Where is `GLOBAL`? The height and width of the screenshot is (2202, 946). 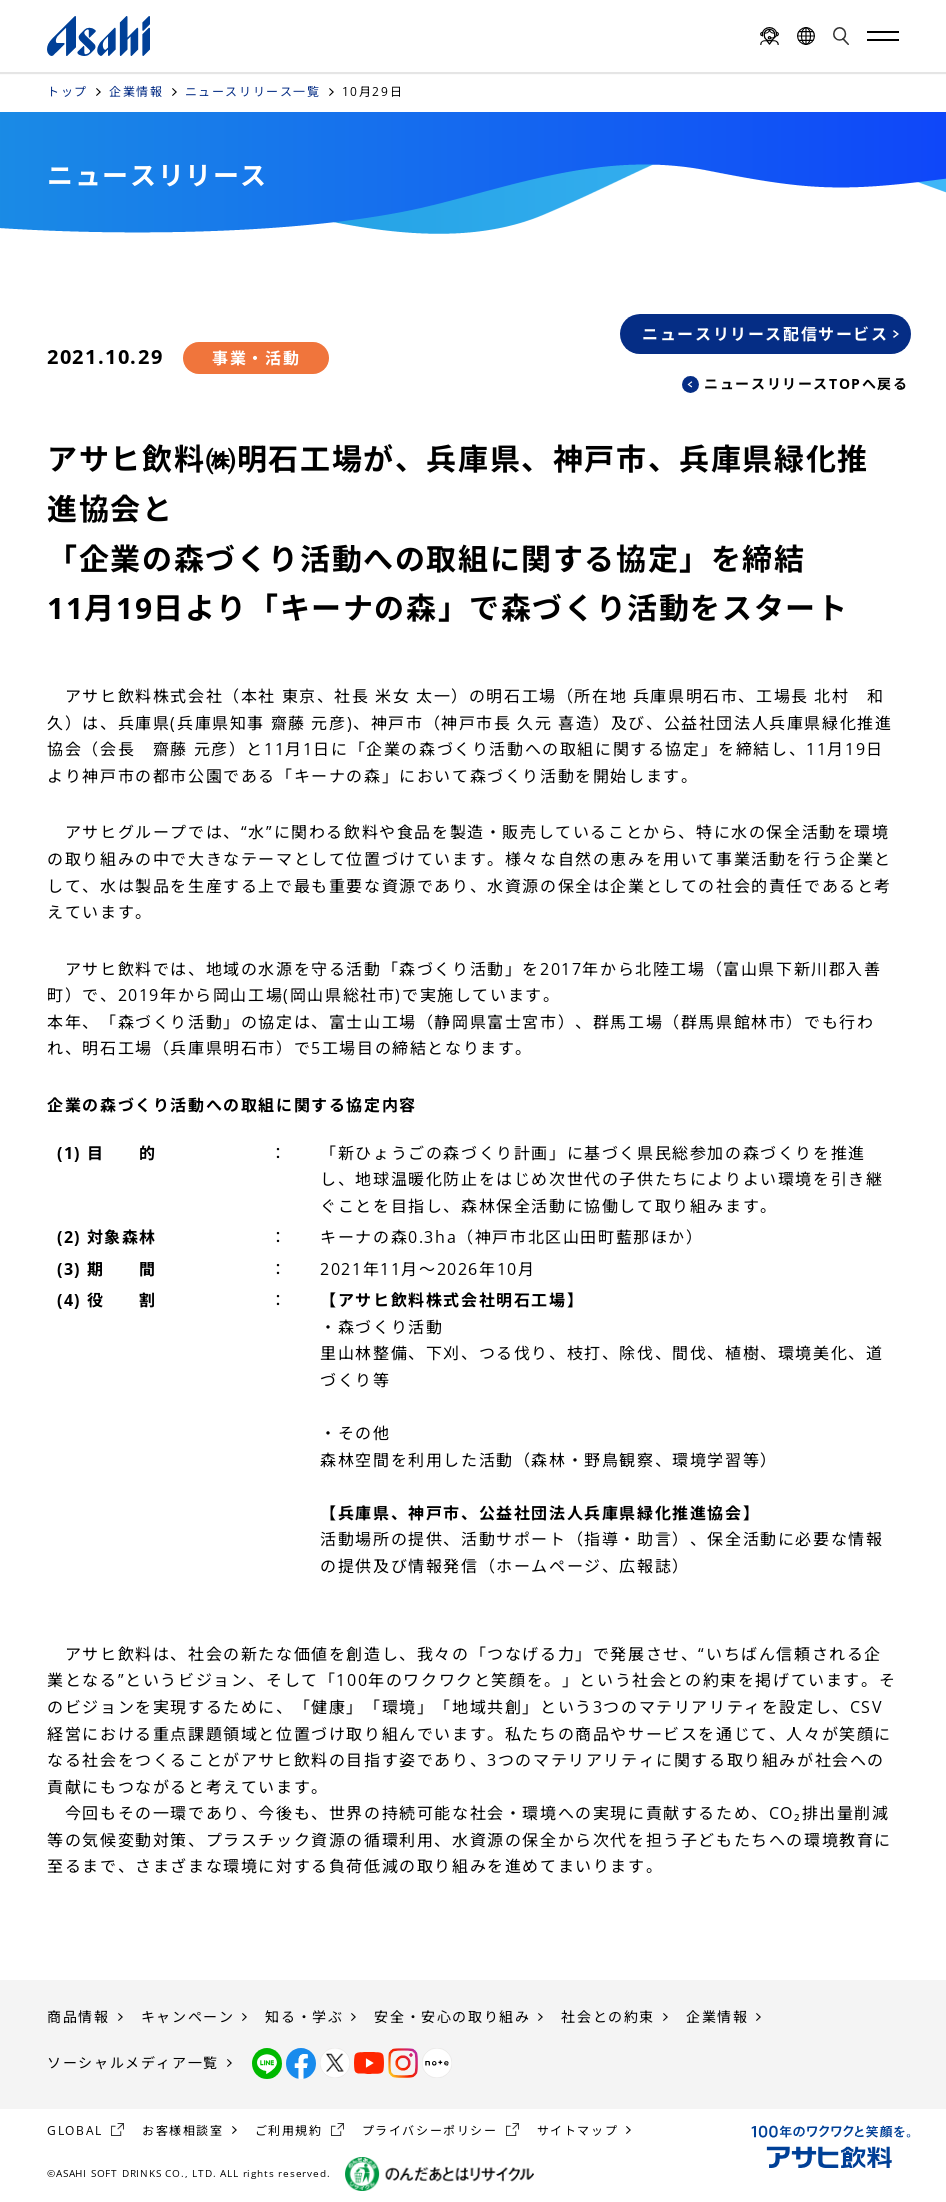 GLOBAL is located at coordinates (75, 2130).